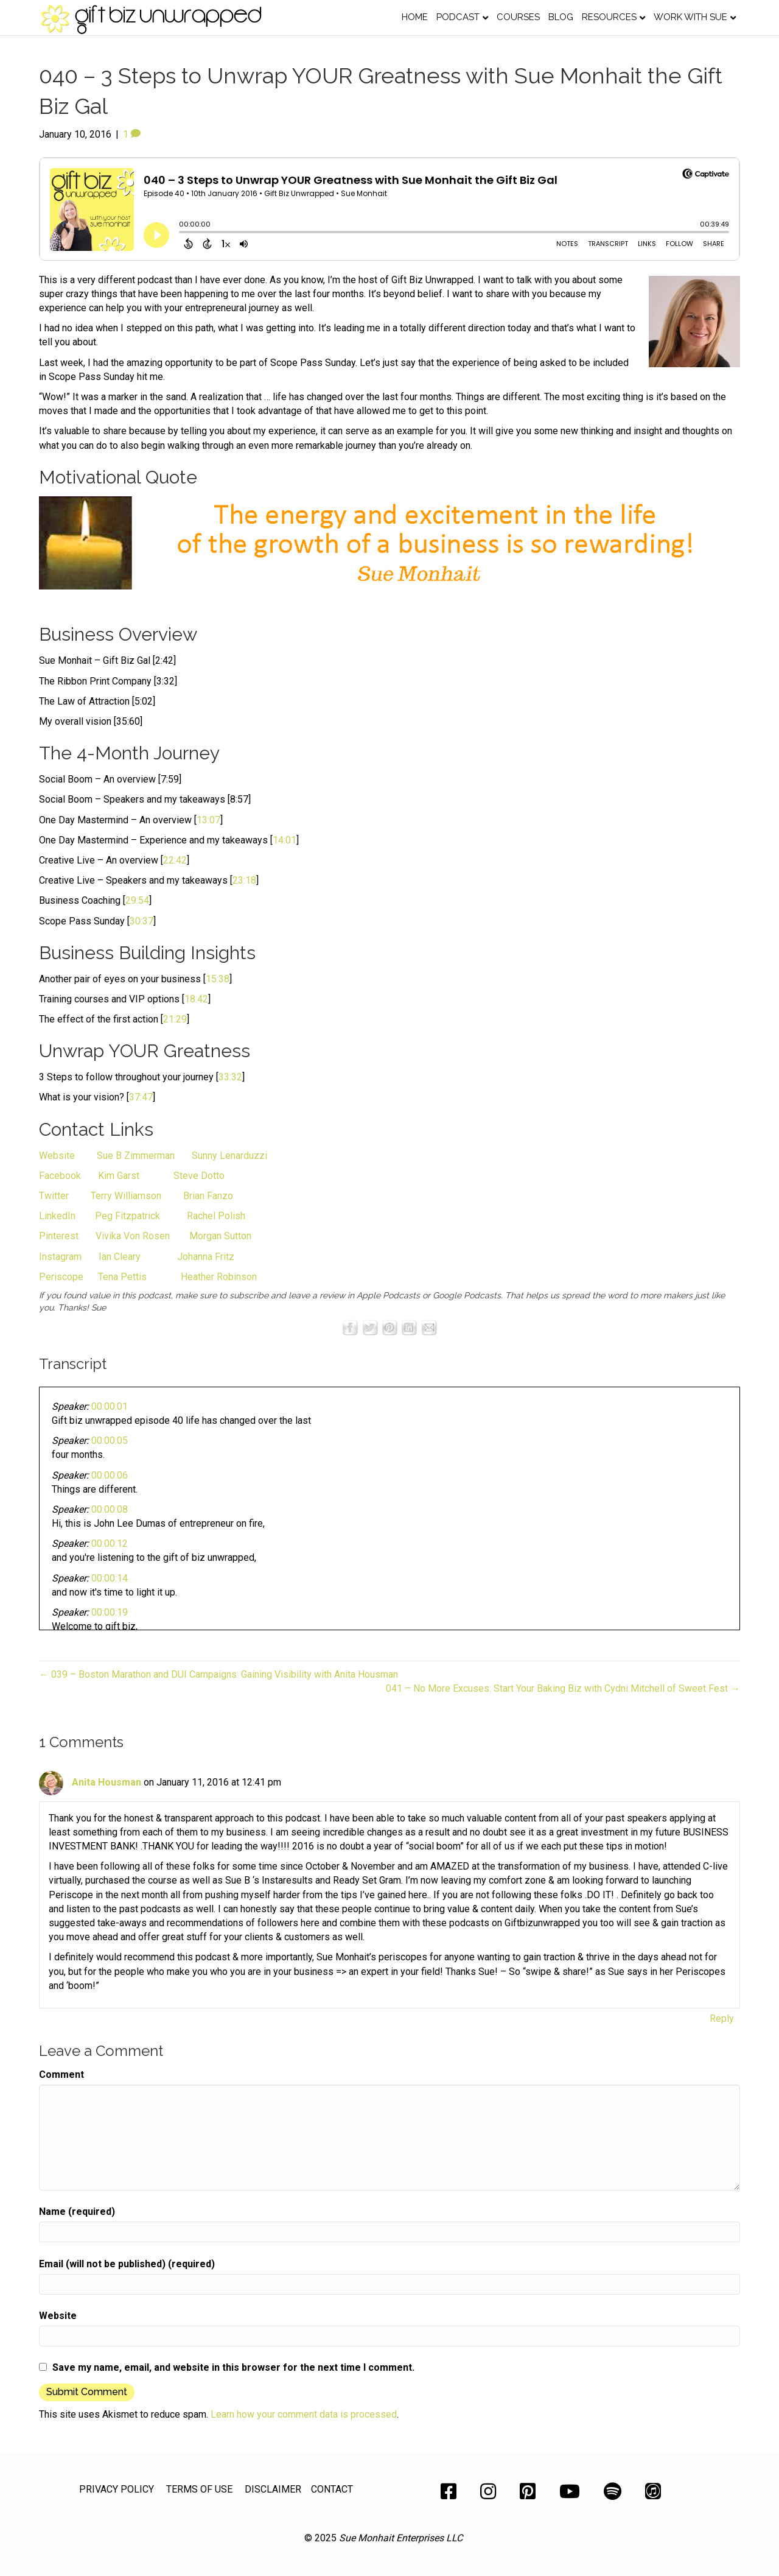  Describe the element at coordinates (560, 17) in the screenshot. I see `Blog` at that location.